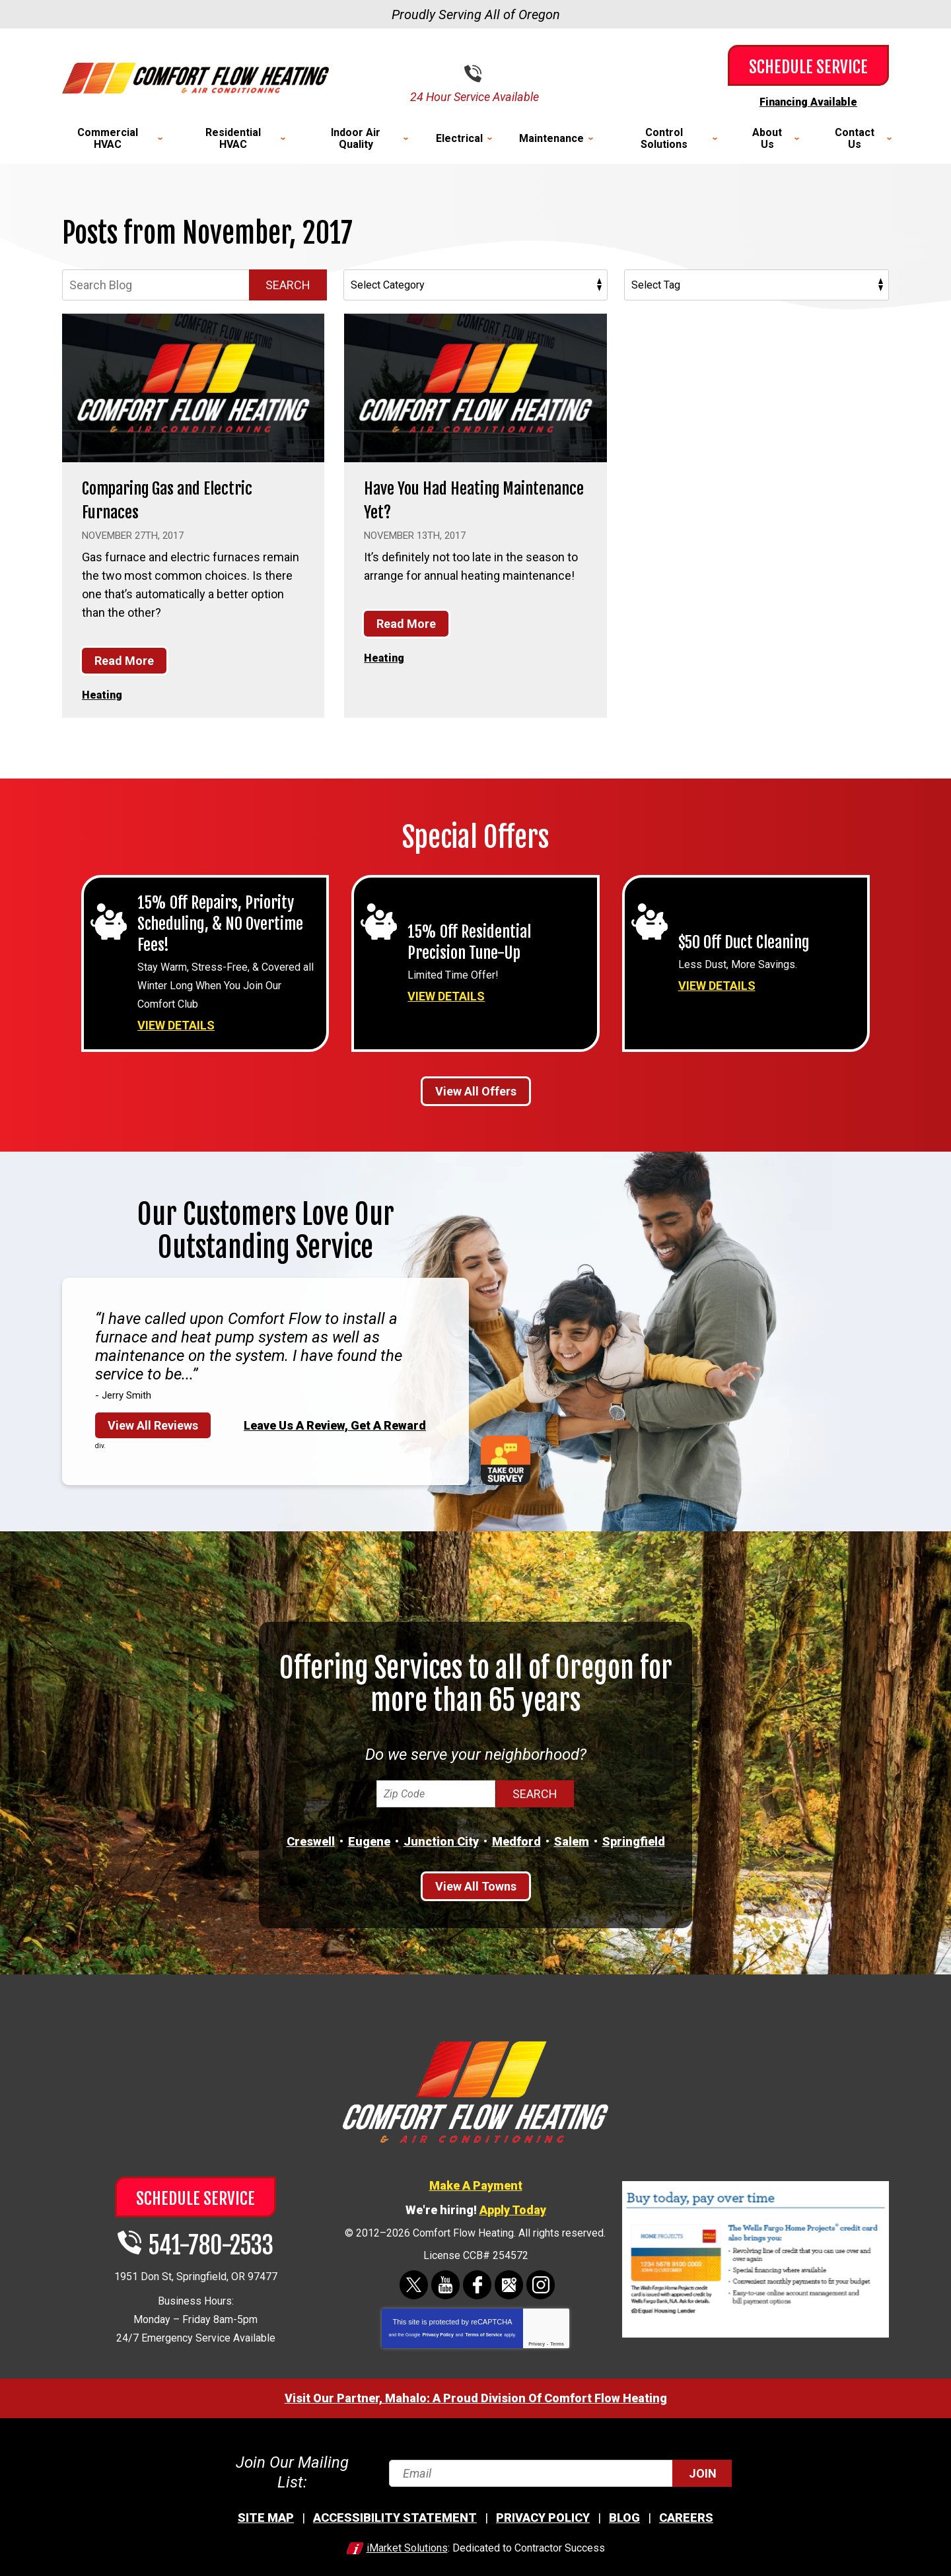 This screenshot has height=2576, width=951. What do you see at coordinates (505, 1458) in the screenshot?
I see `Take Our Survey` at bounding box center [505, 1458].